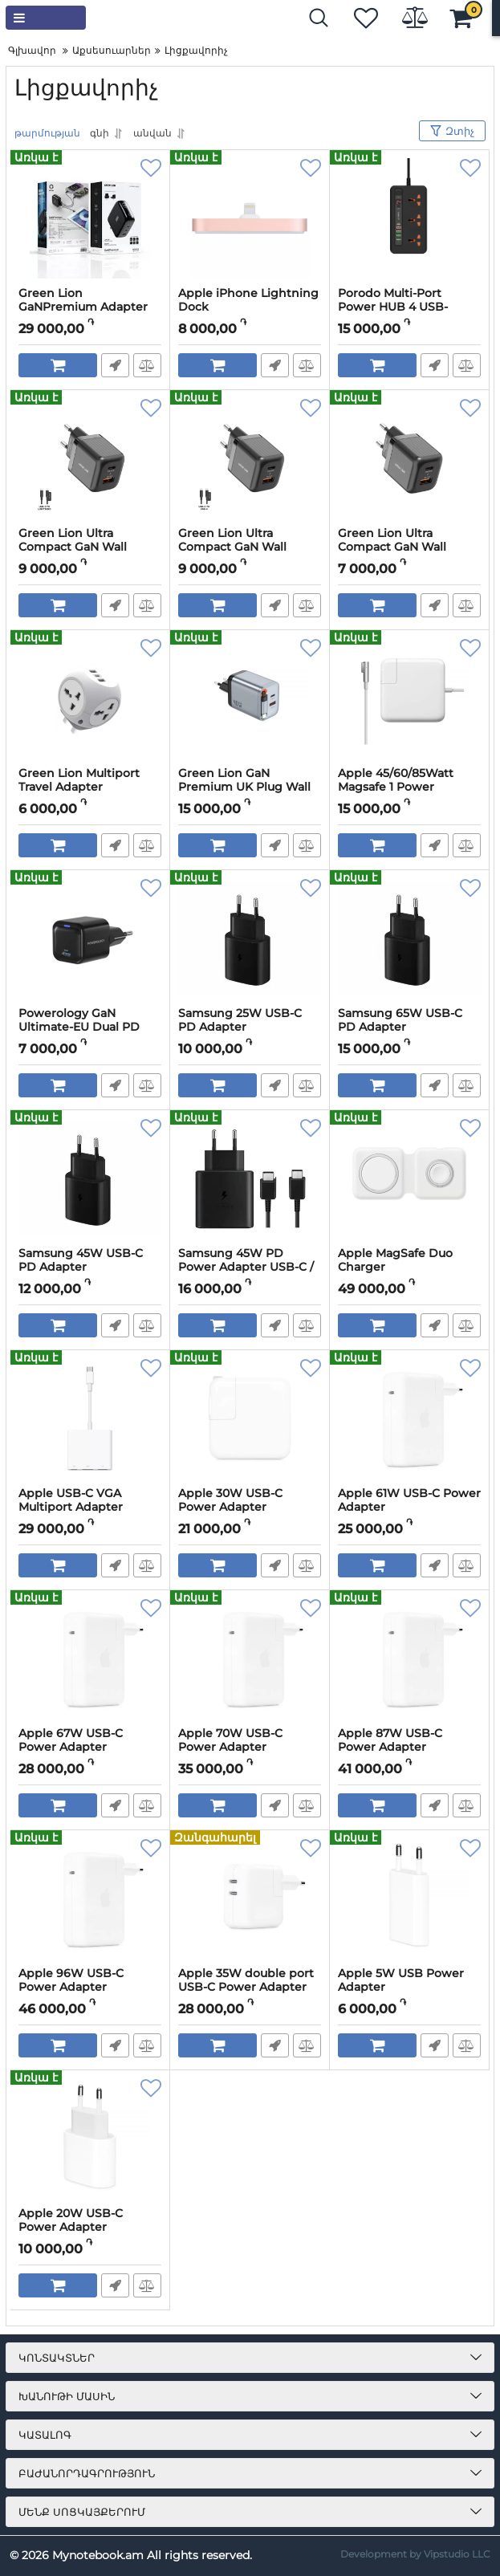  Describe the element at coordinates (89, 2138) in the screenshot. I see `[Apple 20W USB-C Power Adapter]` at that location.